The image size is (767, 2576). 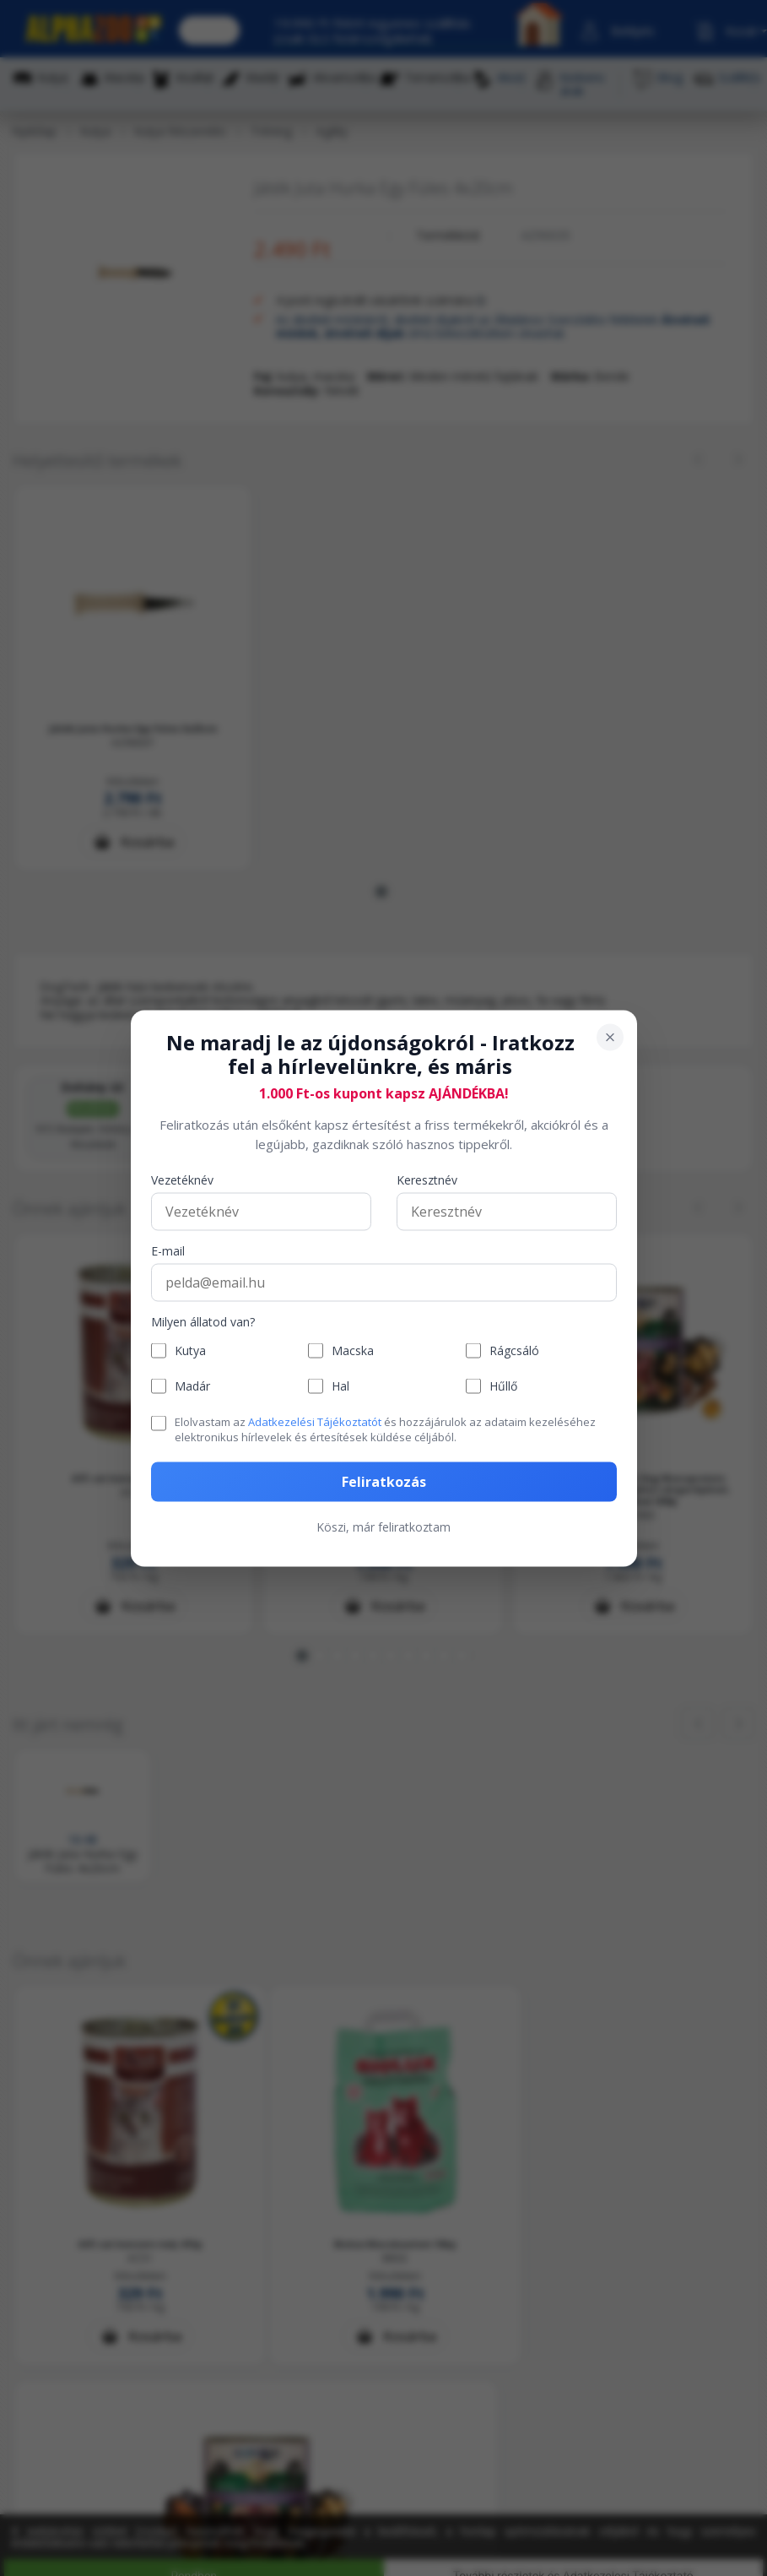 I want to click on Elolvastam az és hozzájárulok az adataim kezeléséhez elektronikus hírlevelek és értesítések küldése céljából., so click(x=385, y=1429).